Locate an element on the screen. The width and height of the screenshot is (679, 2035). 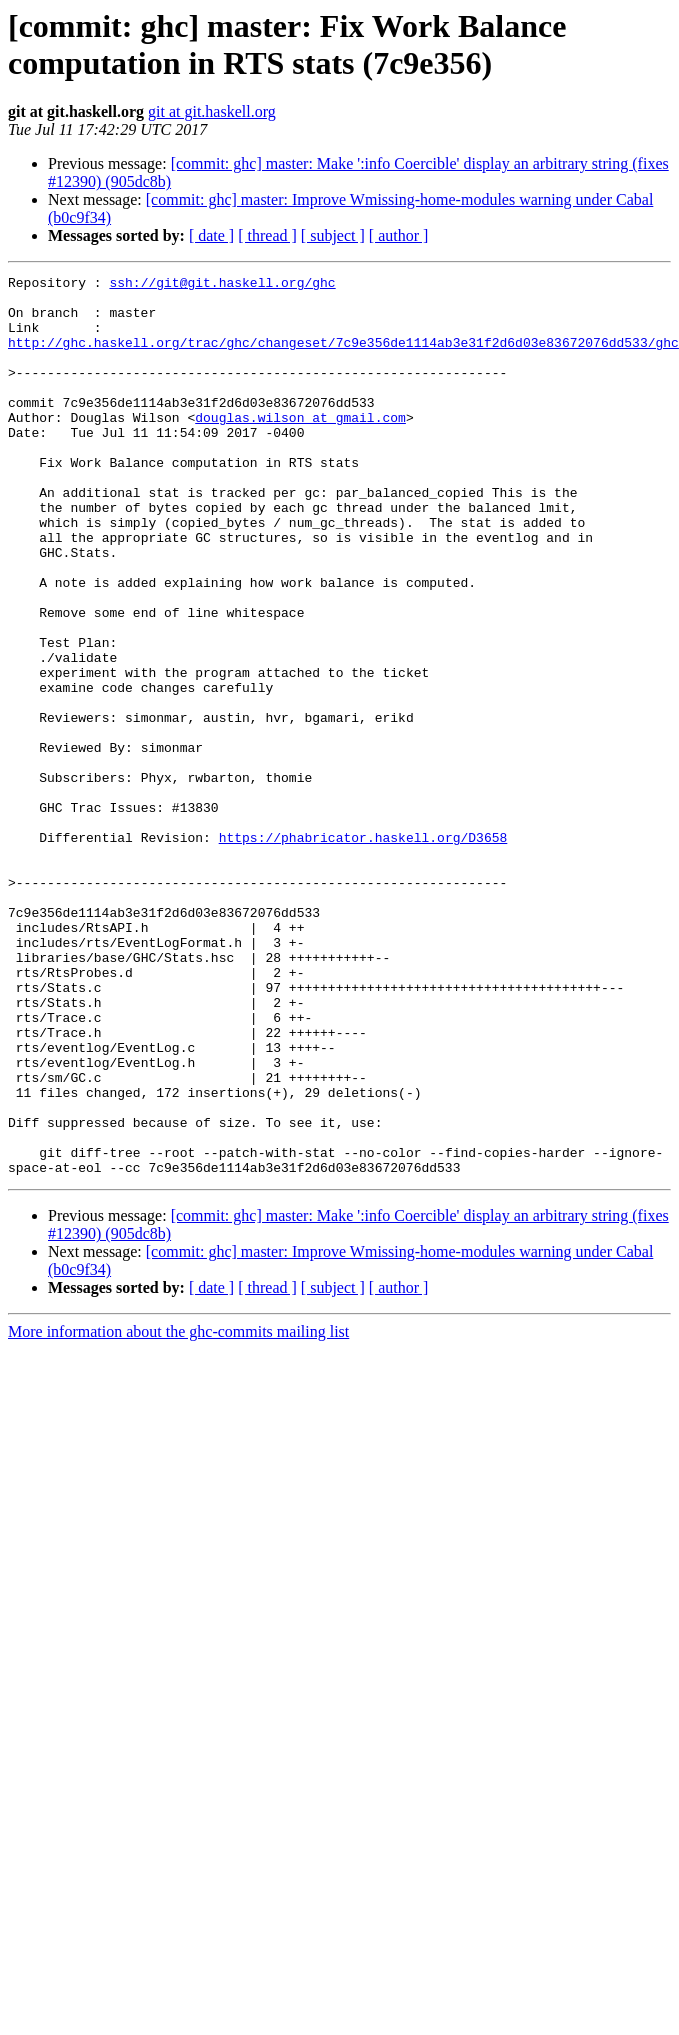
http://ghc.haskell.org/trac/ghc/changeset/7c9e356de1114ab3e31f2d6d03e83672076dd533/ghc is located at coordinates (343, 357).